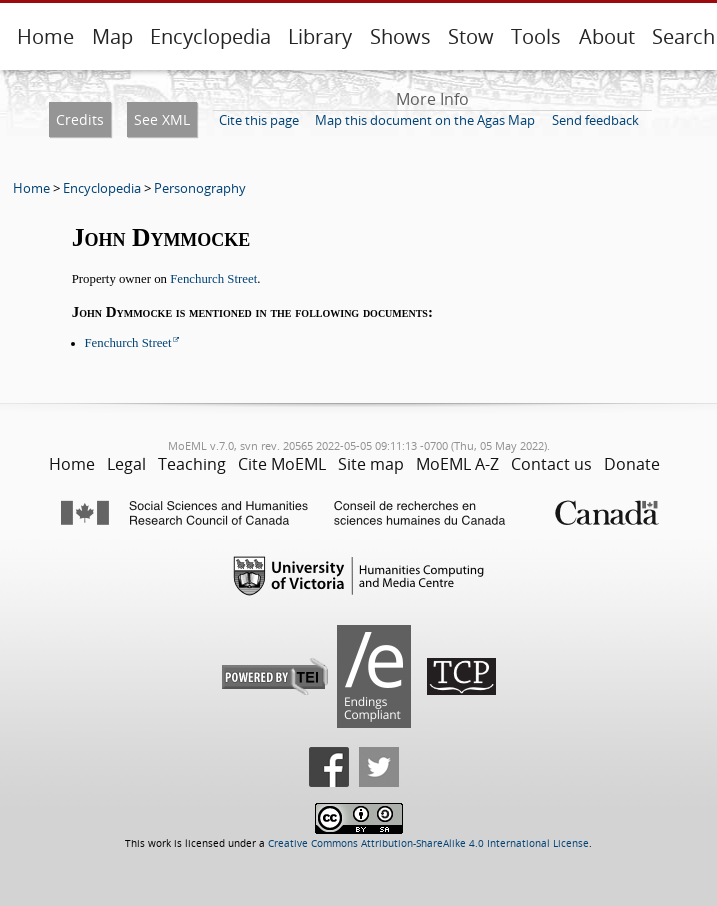 The image size is (717, 906). I want to click on About, so click(607, 36).